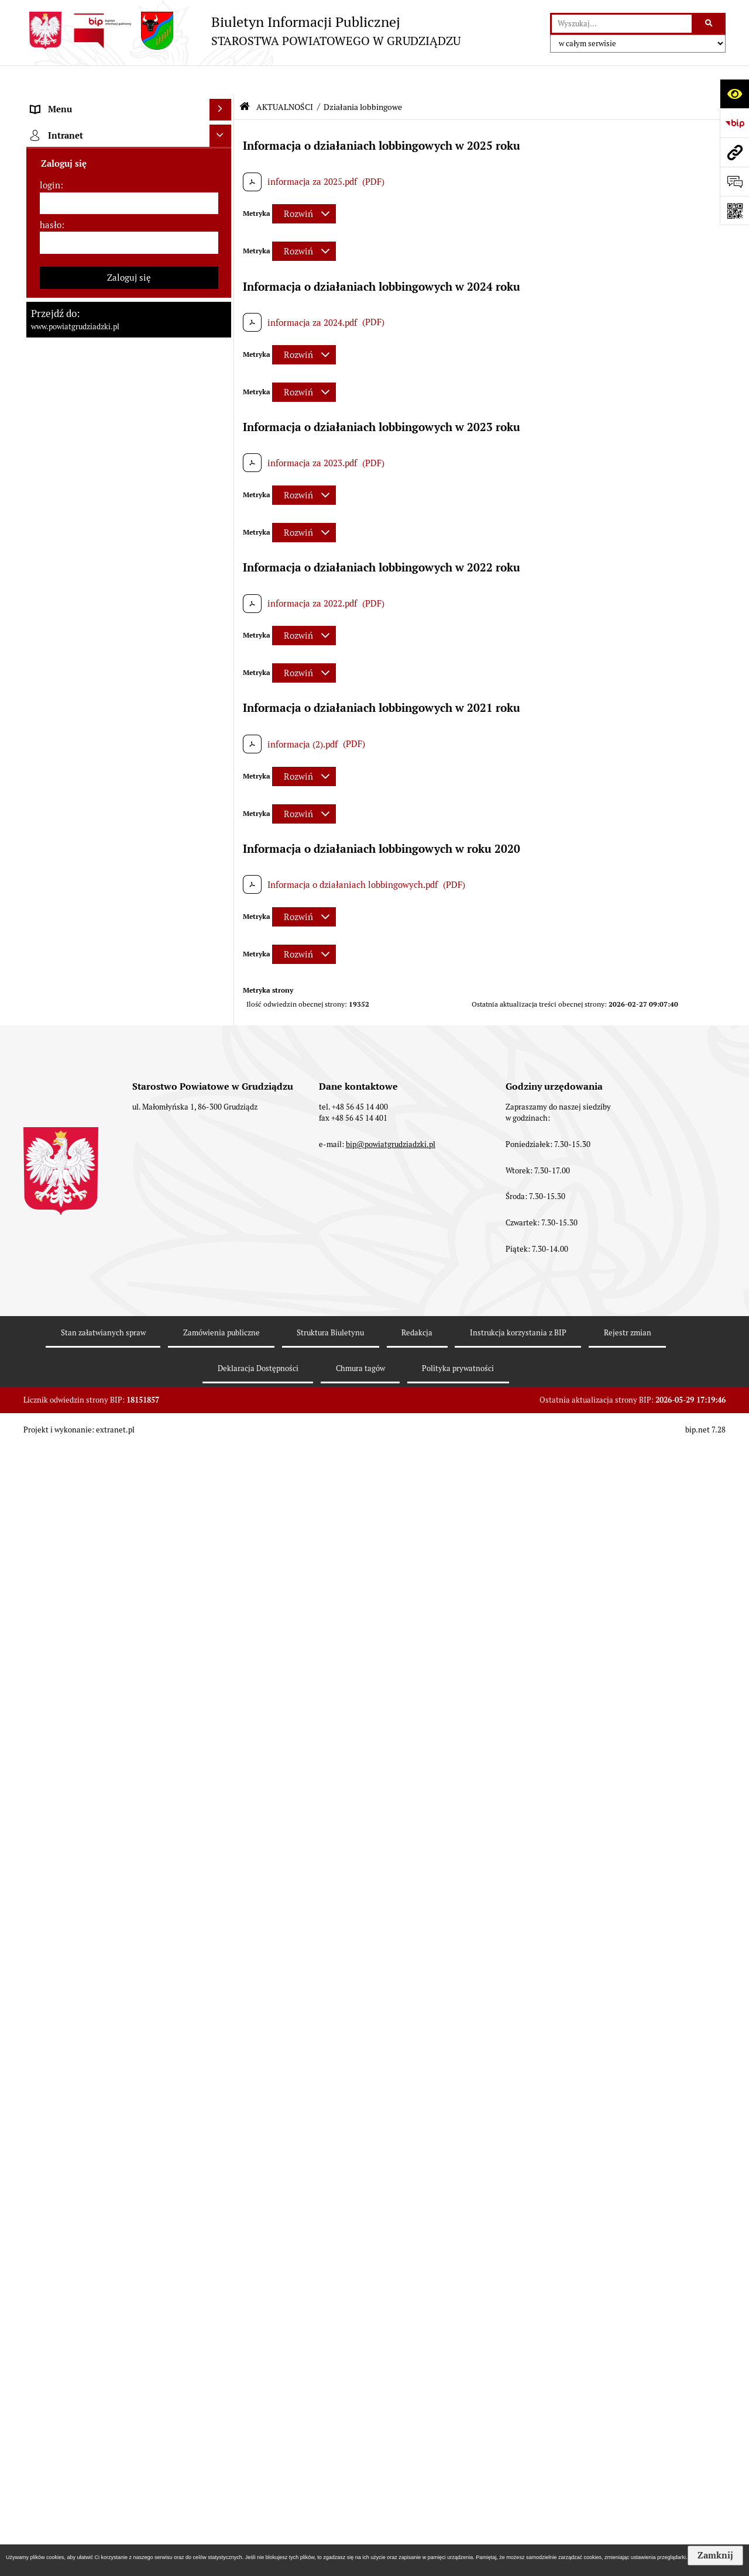 Image resolution: width=749 pixels, height=2576 pixels. Describe the element at coordinates (244, 77) in the screenshot. I see `[Przejdź do: Strona główna Biuletynu Informacji Publicznej]` at that location.